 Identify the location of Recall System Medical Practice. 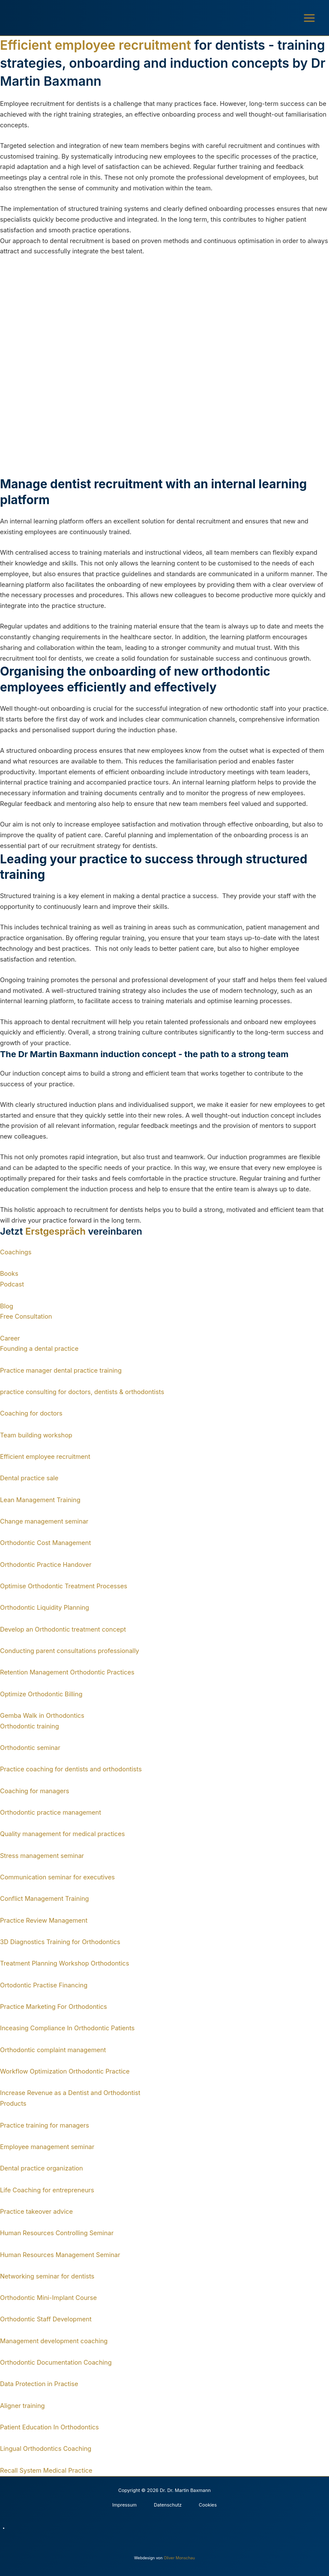
(46, 2470).